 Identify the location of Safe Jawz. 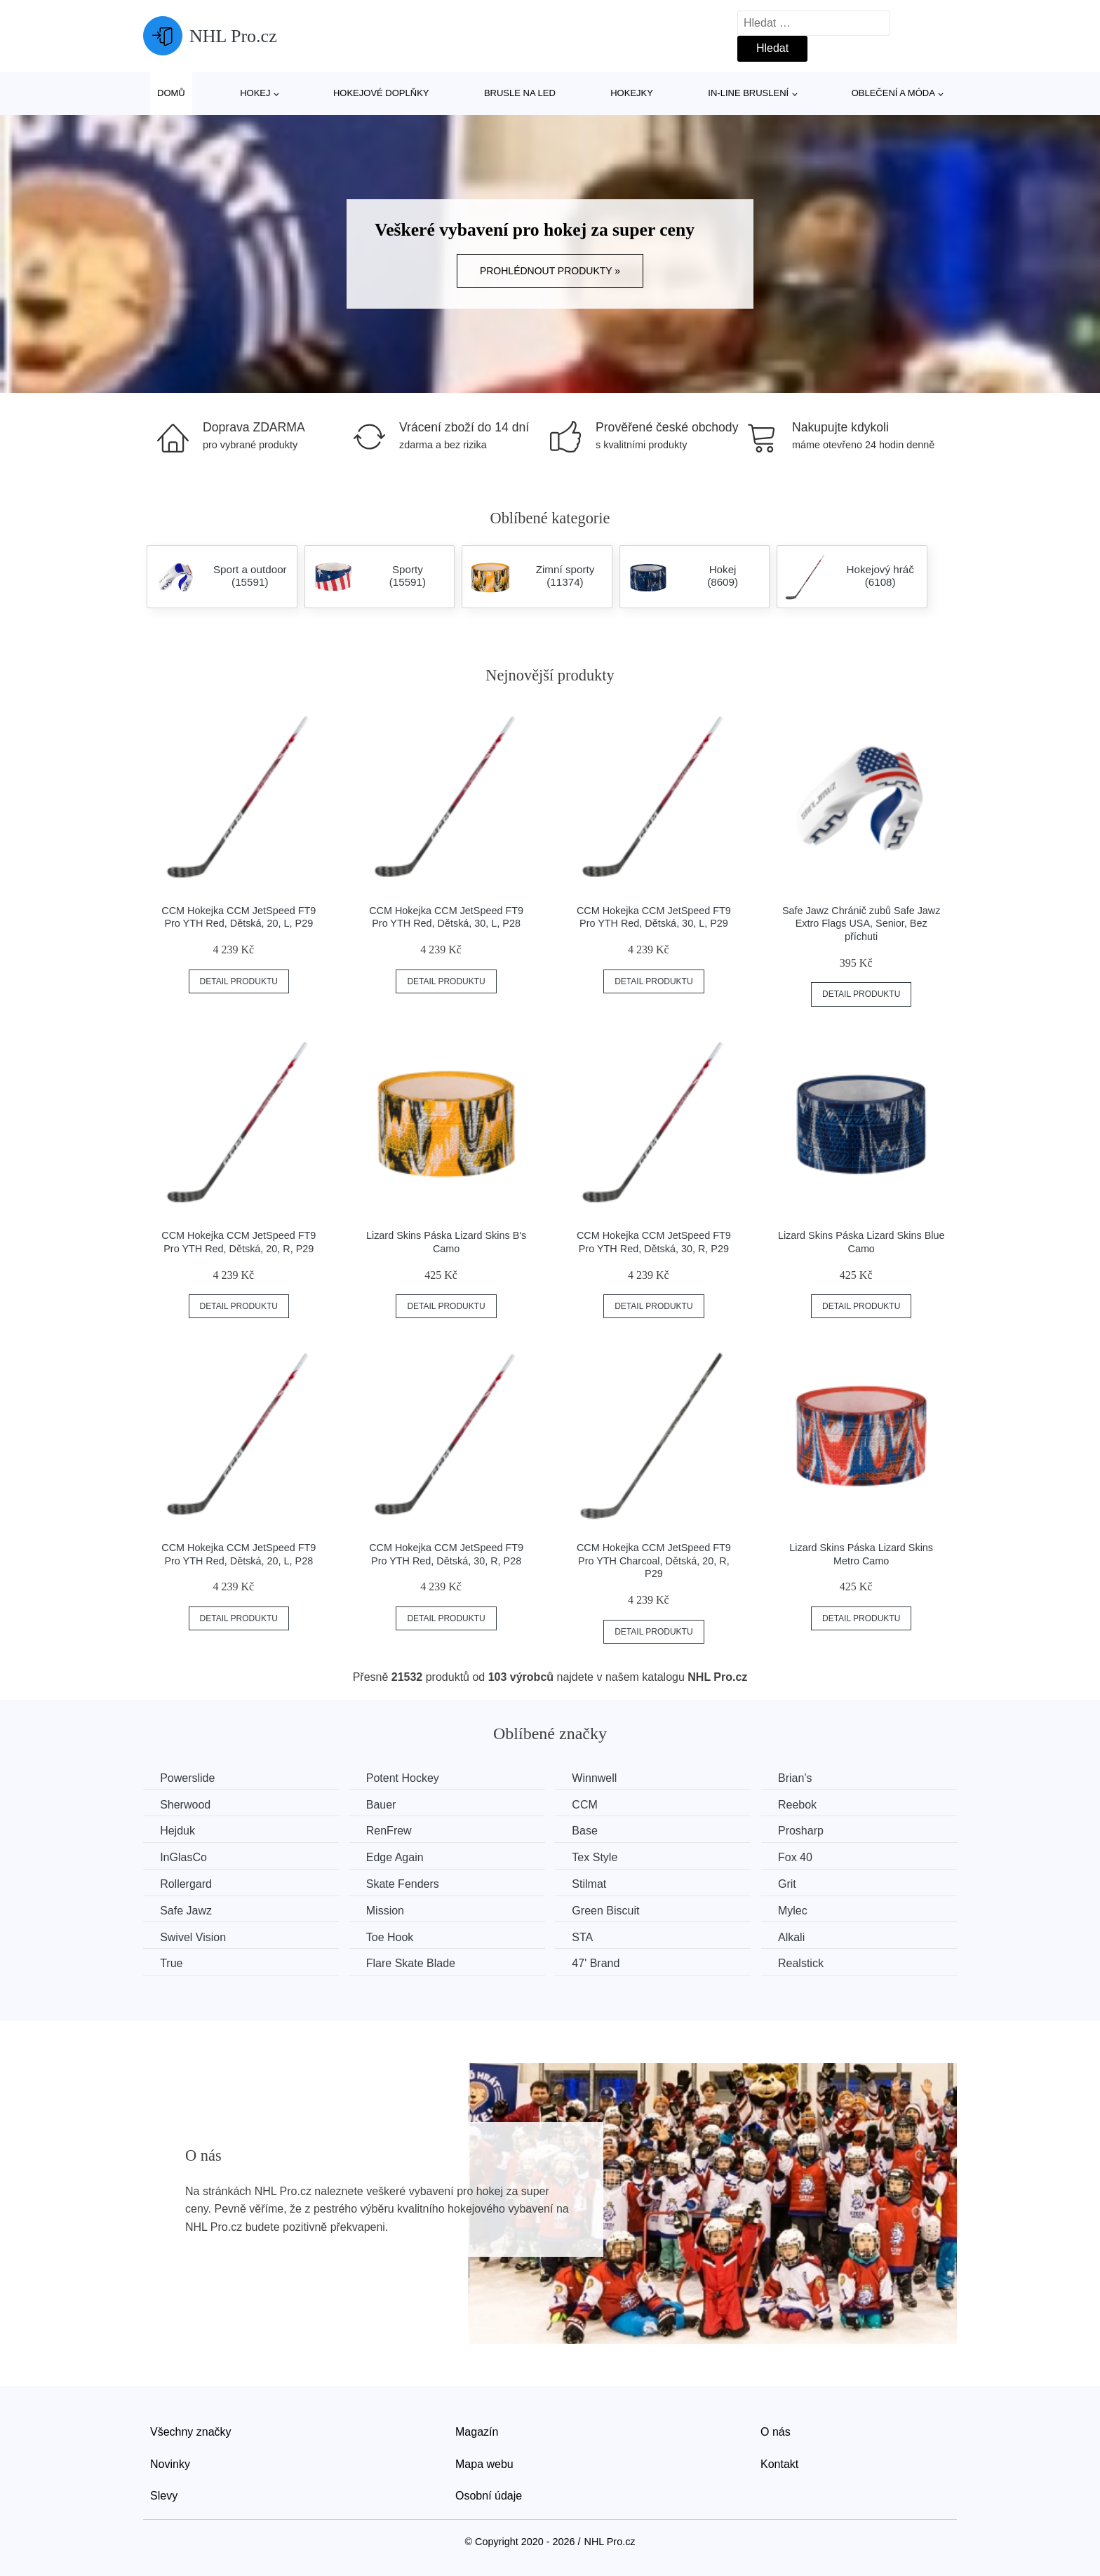
(187, 1910).